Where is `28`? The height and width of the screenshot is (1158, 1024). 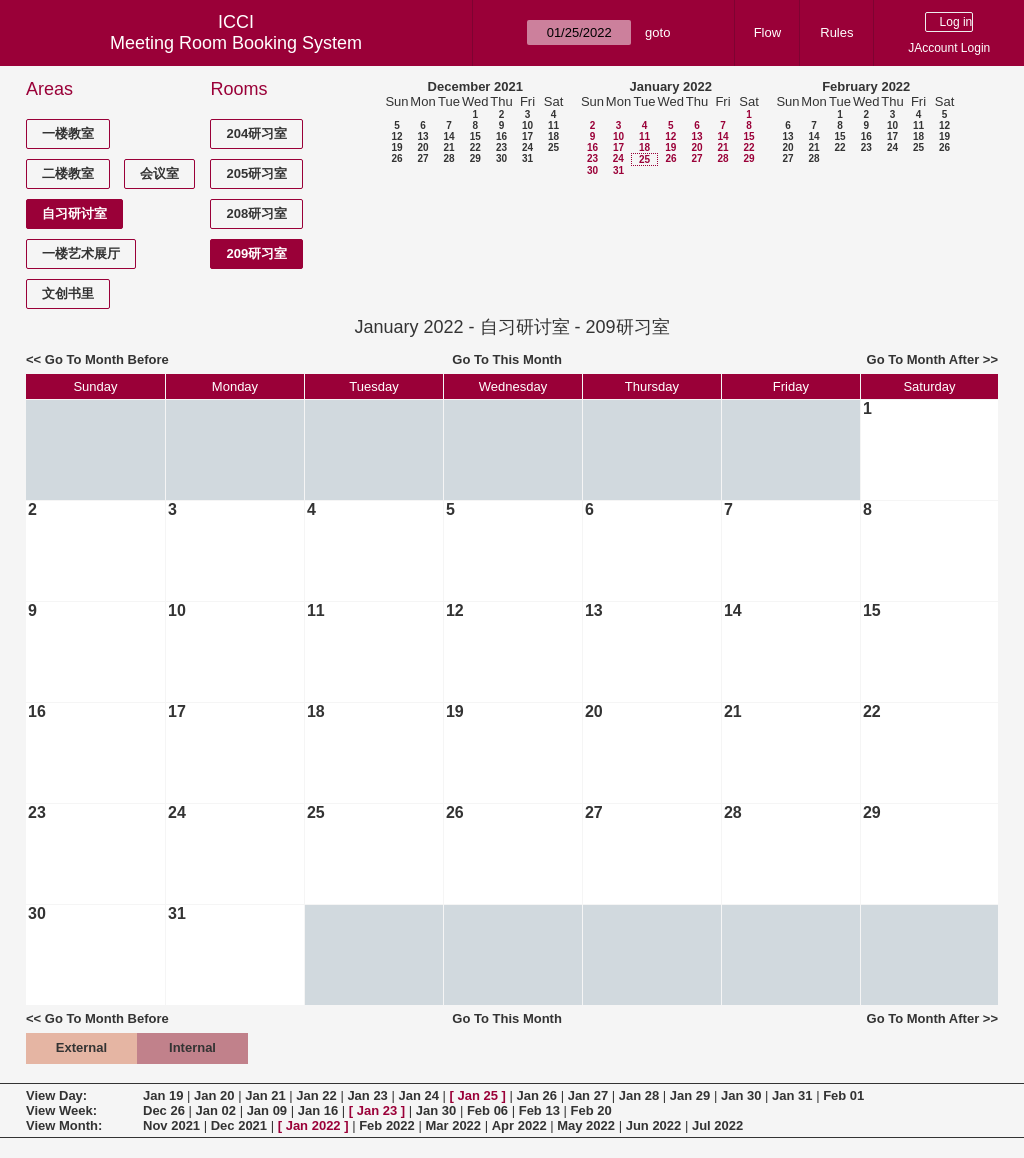
28 is located at coordinates (448, 158).